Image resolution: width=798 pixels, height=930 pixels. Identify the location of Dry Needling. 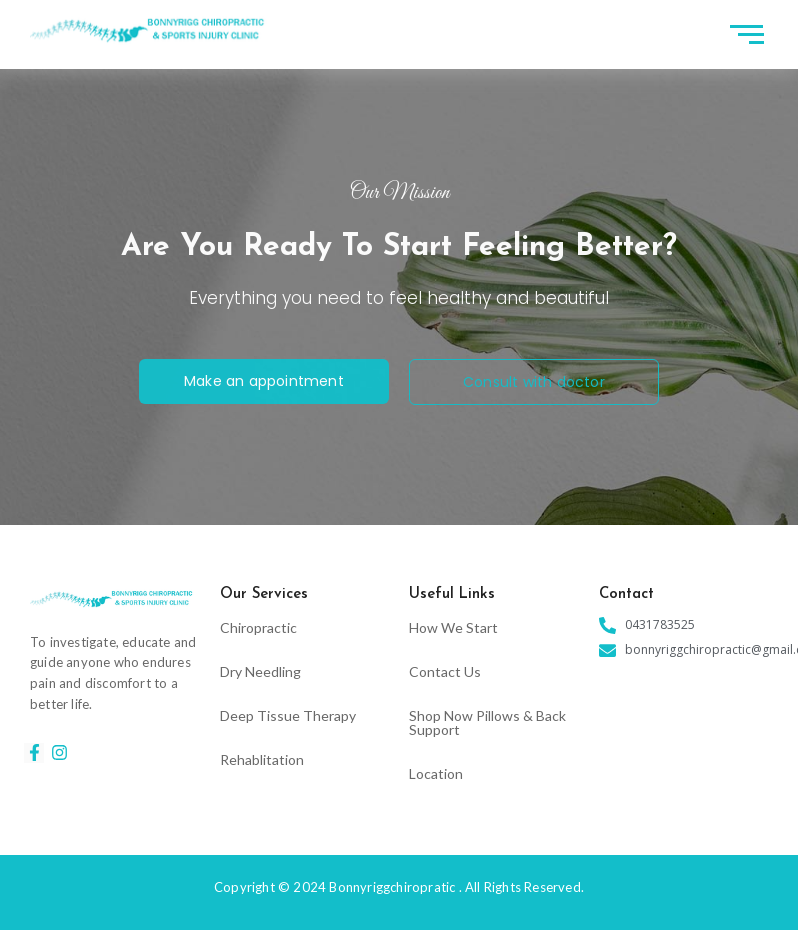
(260, 671).